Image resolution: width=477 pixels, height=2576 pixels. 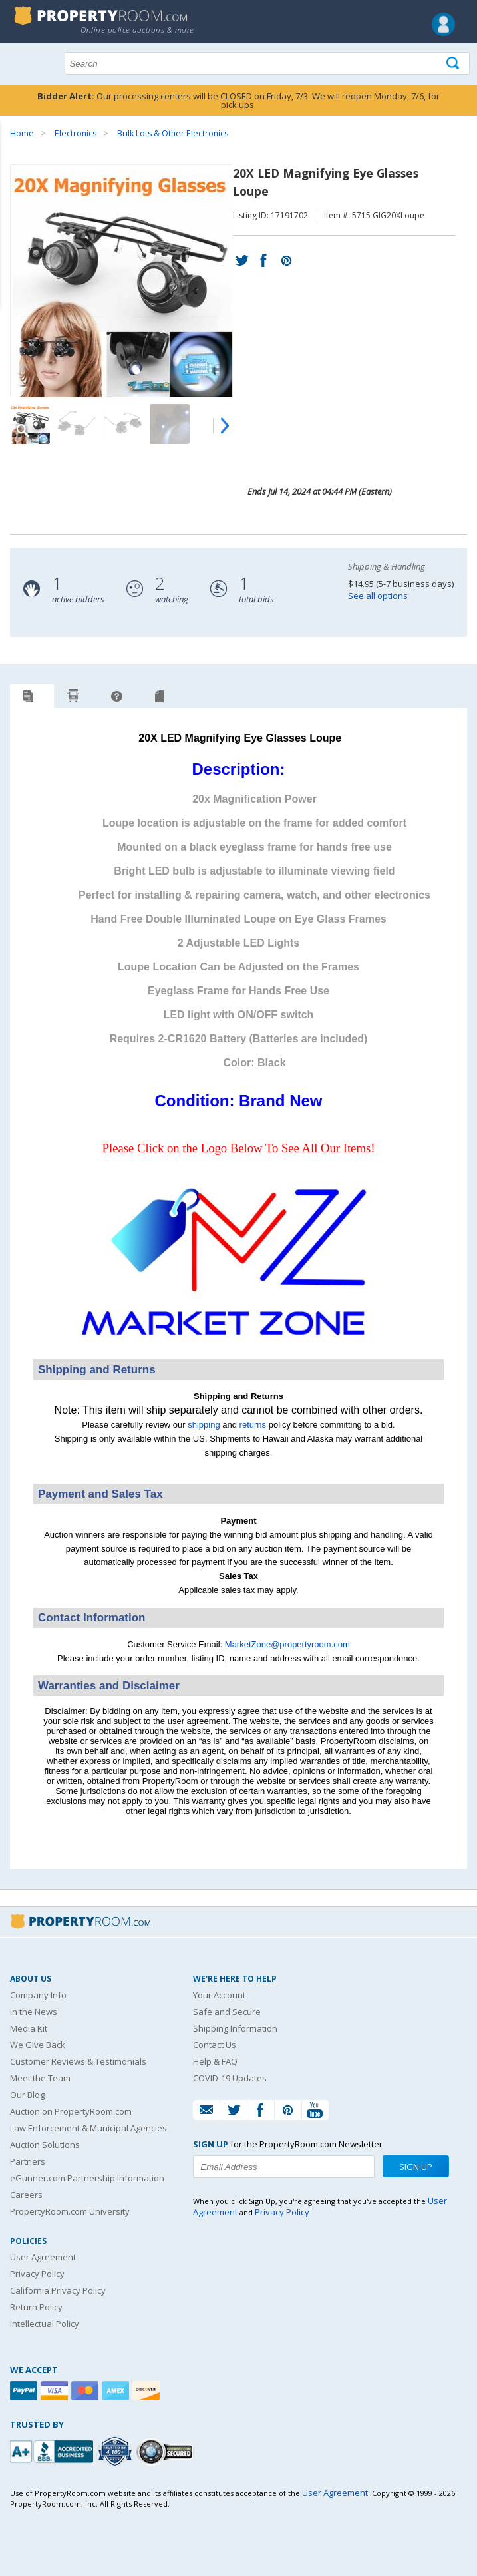 What do you see at coordinates (53, 2450) in the screenshot?
I see `[PropertyRoom.com, Inc. is a BBB Accredited Auctioneer in Frederick, MD]` at bounding box center [53, 2450].